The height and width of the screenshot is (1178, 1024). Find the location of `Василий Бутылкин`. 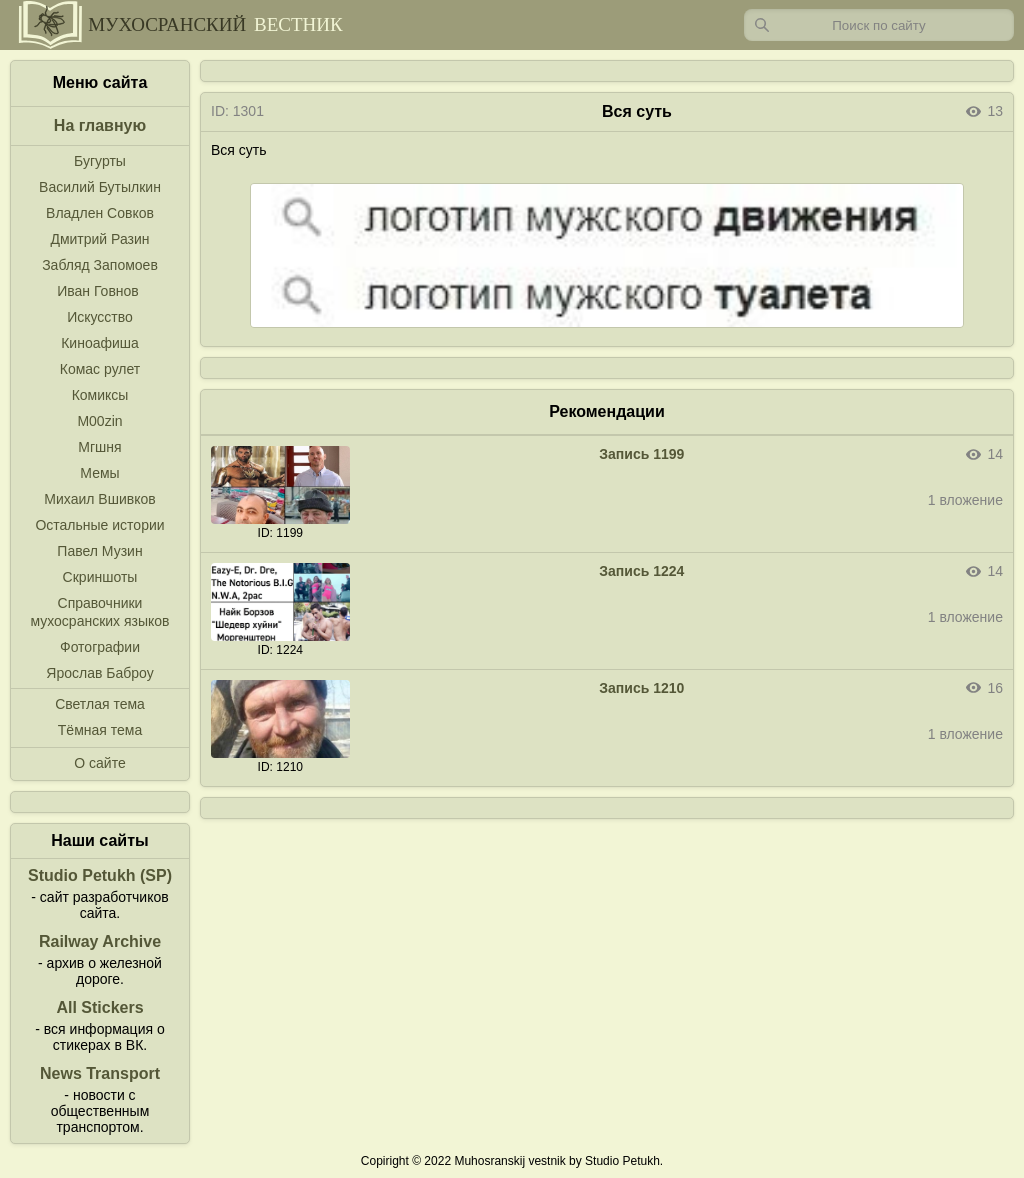

Василий Бутылкин is located at coordinates (100, 187).